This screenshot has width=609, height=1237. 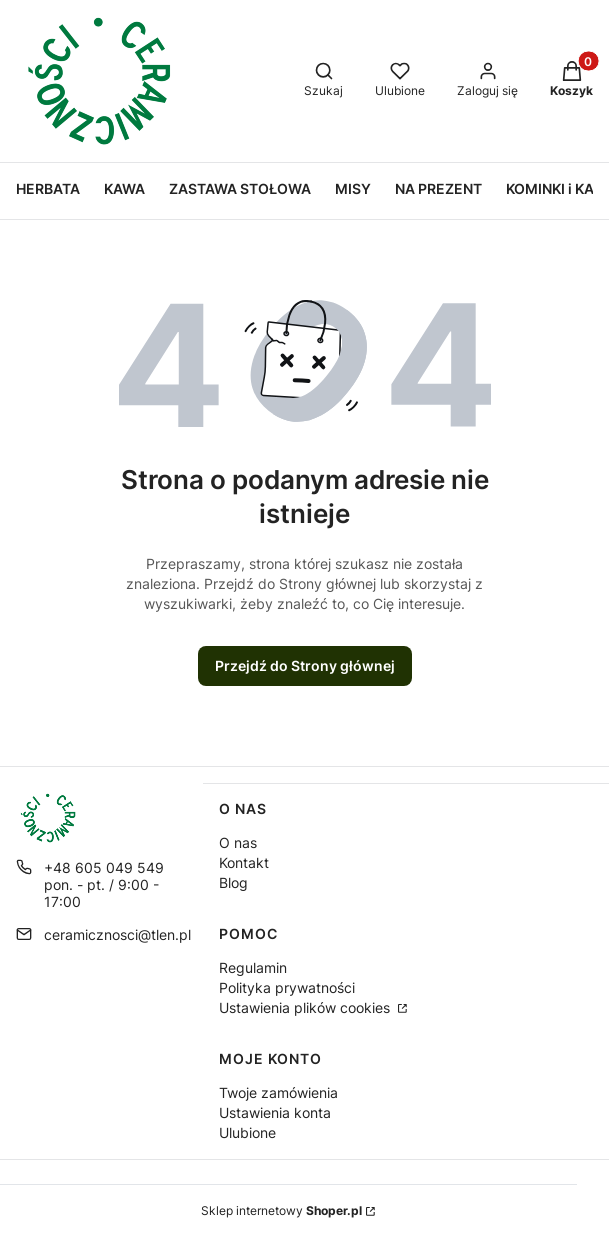 I want to click on Blog, so click(x=233, y=882).